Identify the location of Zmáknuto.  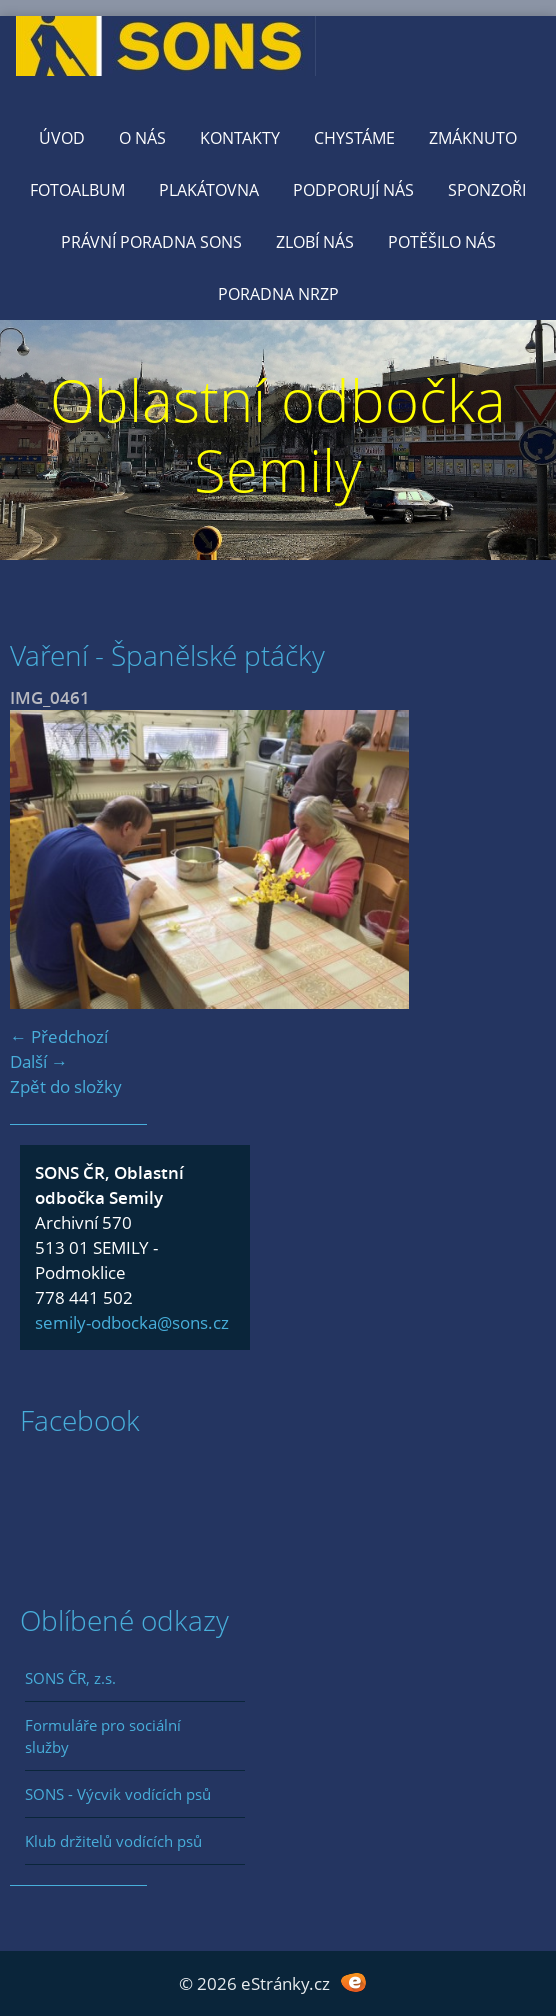
(473, 138).